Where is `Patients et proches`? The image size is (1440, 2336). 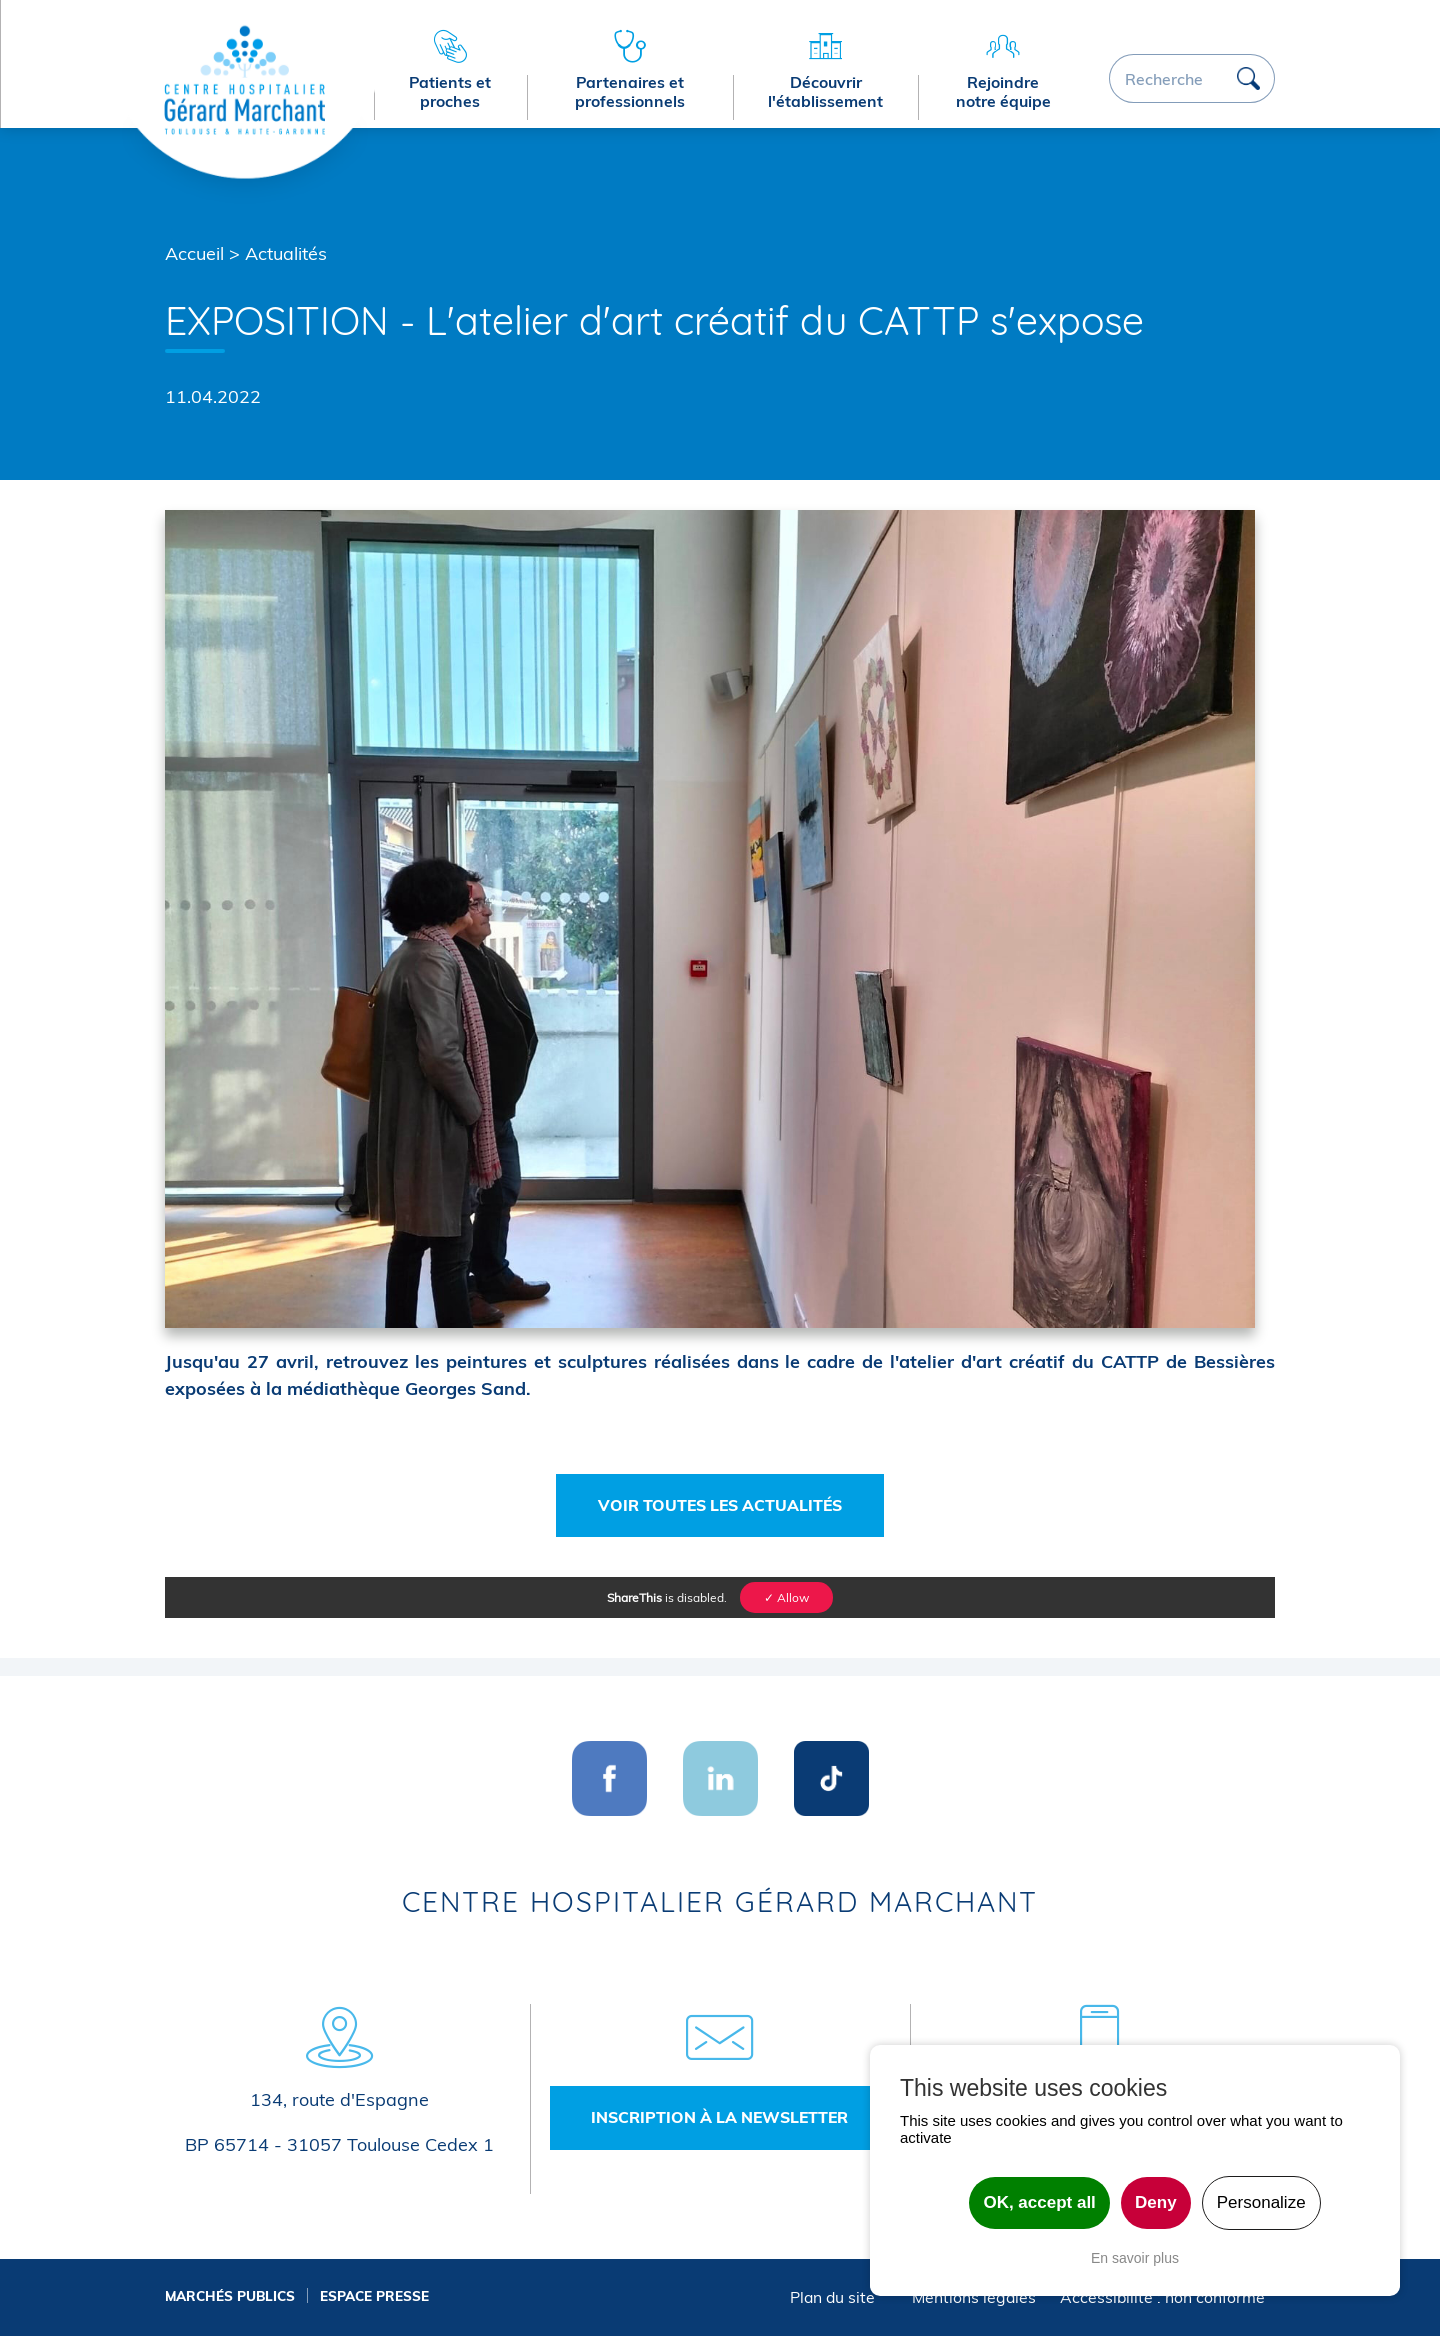
Patients et proches is located at coordinates (450, 91).